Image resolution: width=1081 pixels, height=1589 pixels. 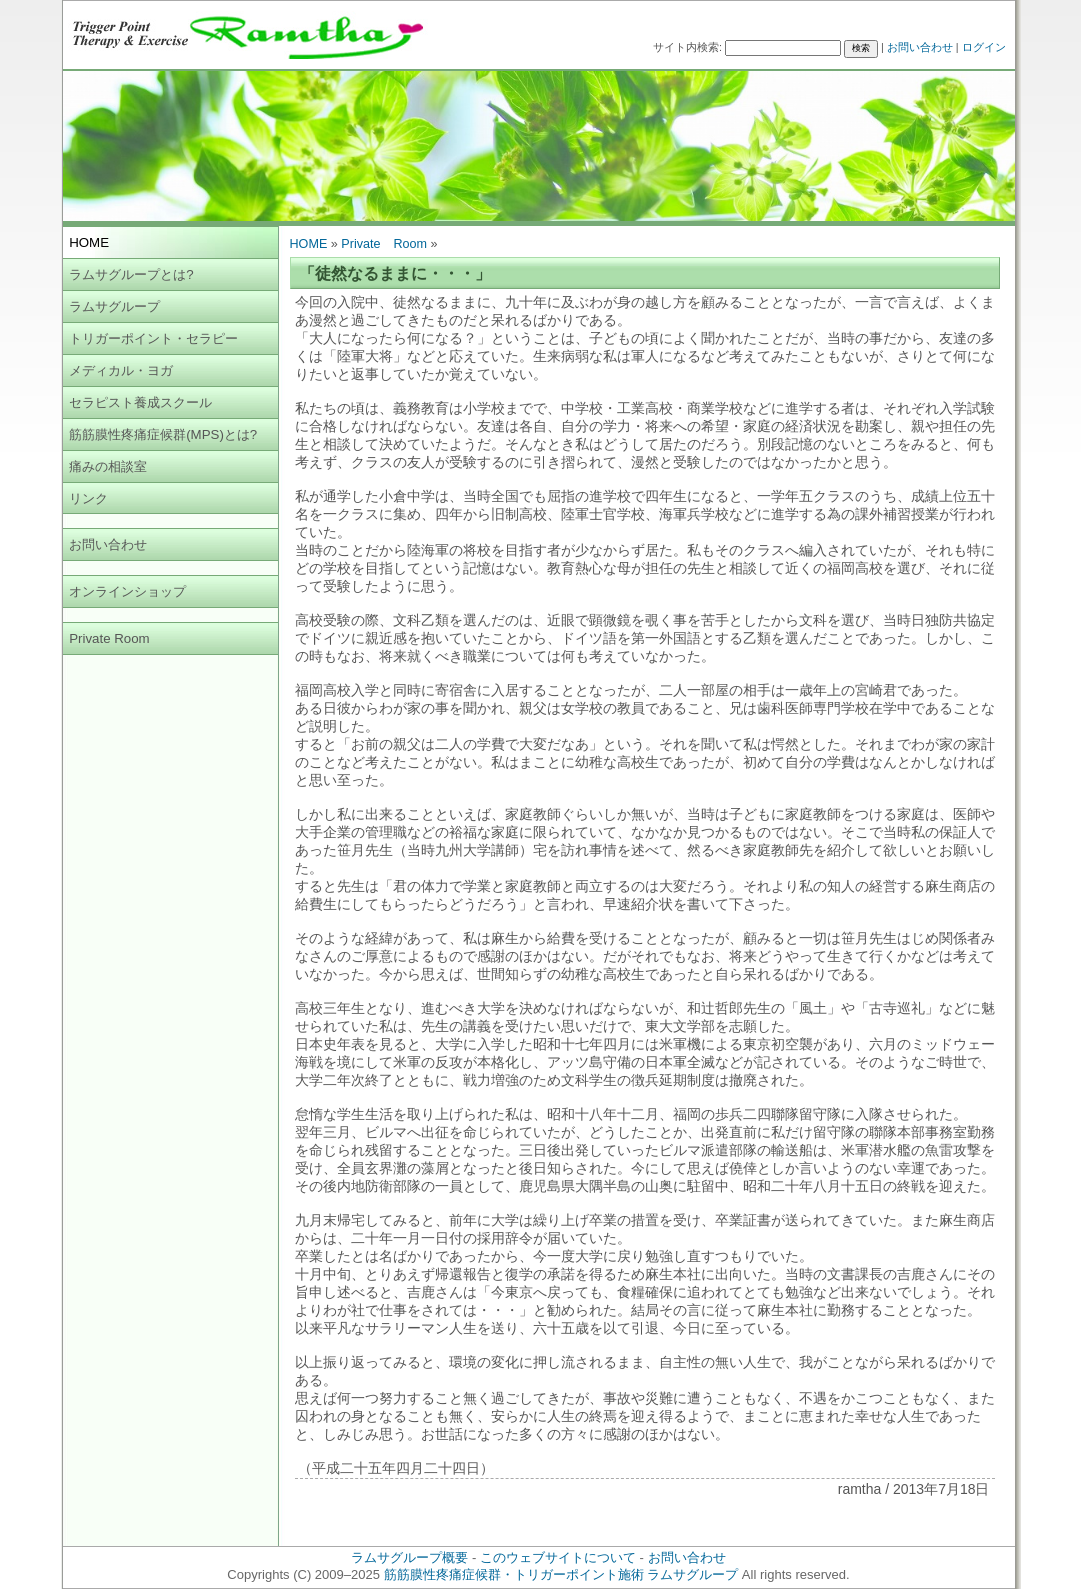 I want to click on このウェブサイトについて, so click(x=558, y=1557).